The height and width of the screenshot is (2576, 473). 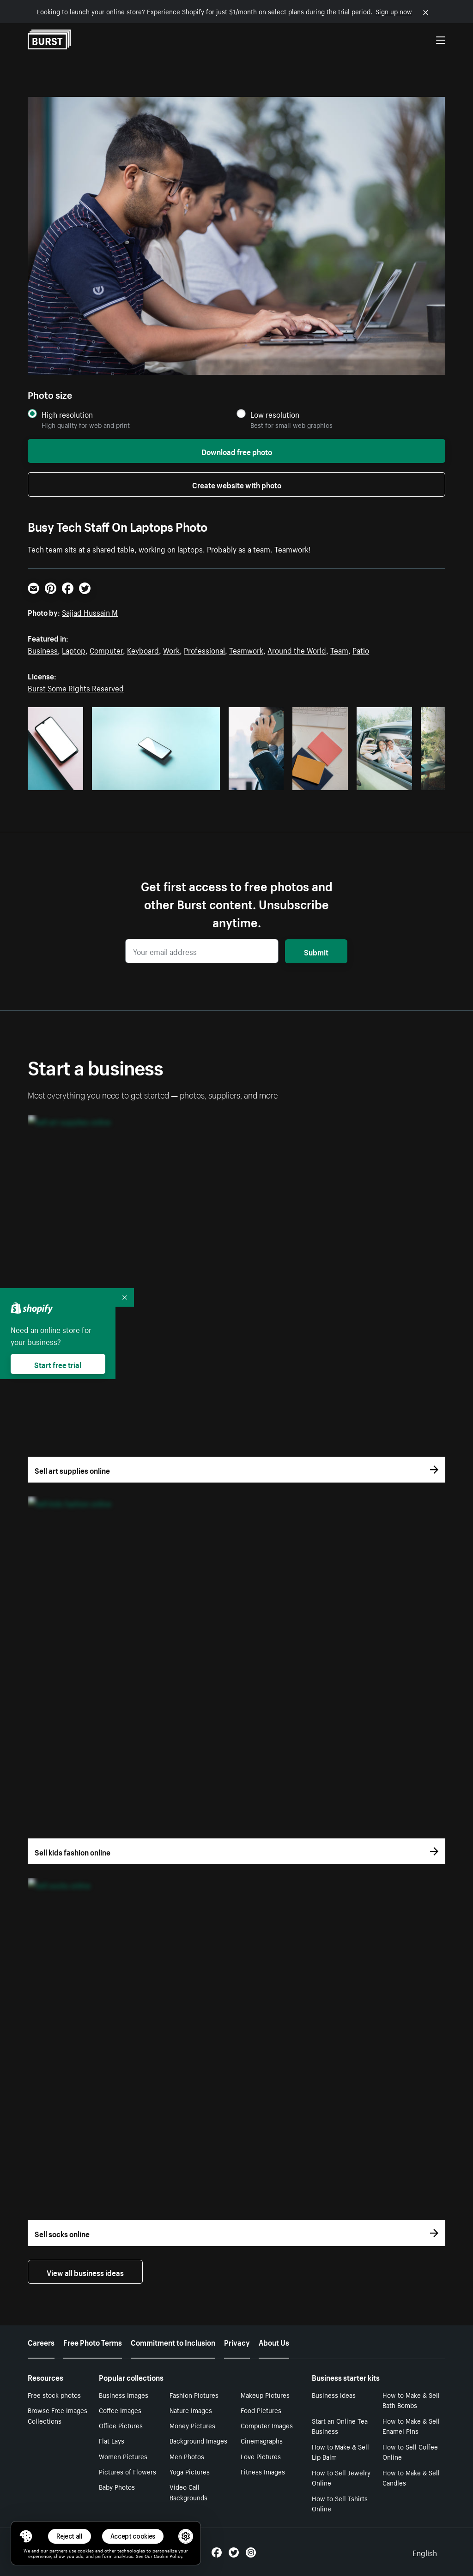 I want to click on Computer, so click(x=106, y=649).